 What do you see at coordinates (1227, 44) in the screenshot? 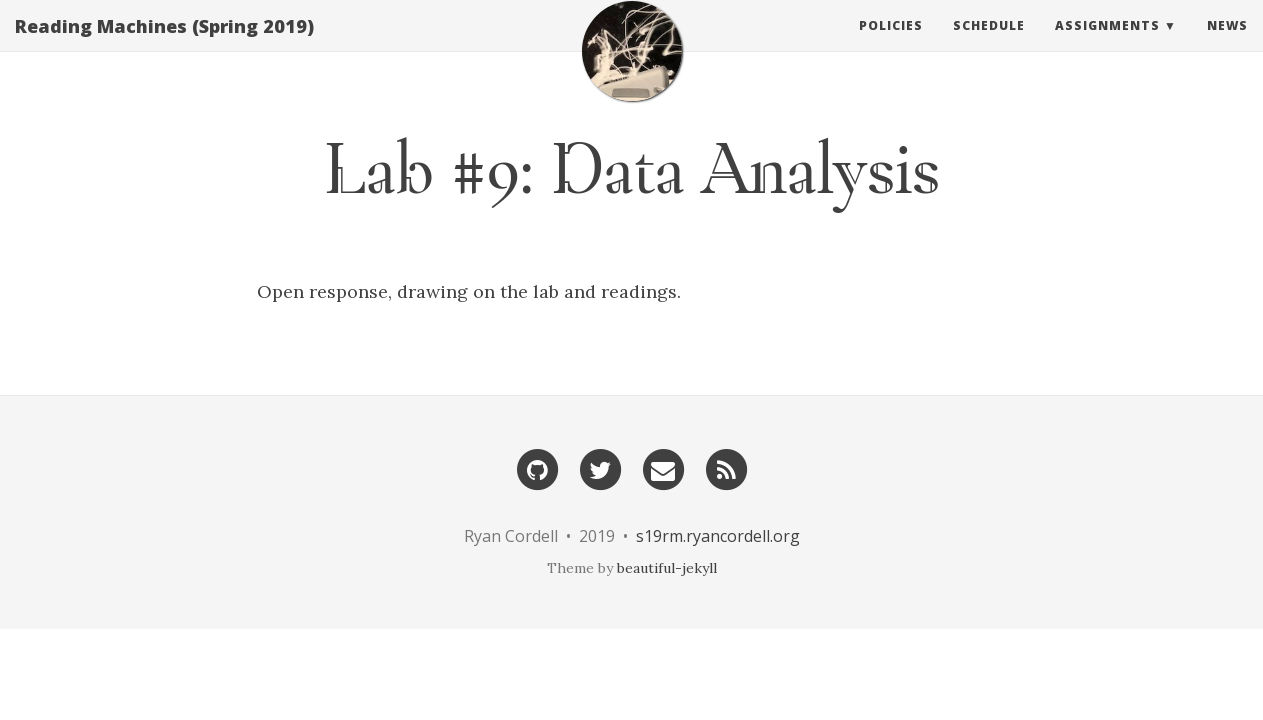
I see `News` at bounding box center [1227, 44].